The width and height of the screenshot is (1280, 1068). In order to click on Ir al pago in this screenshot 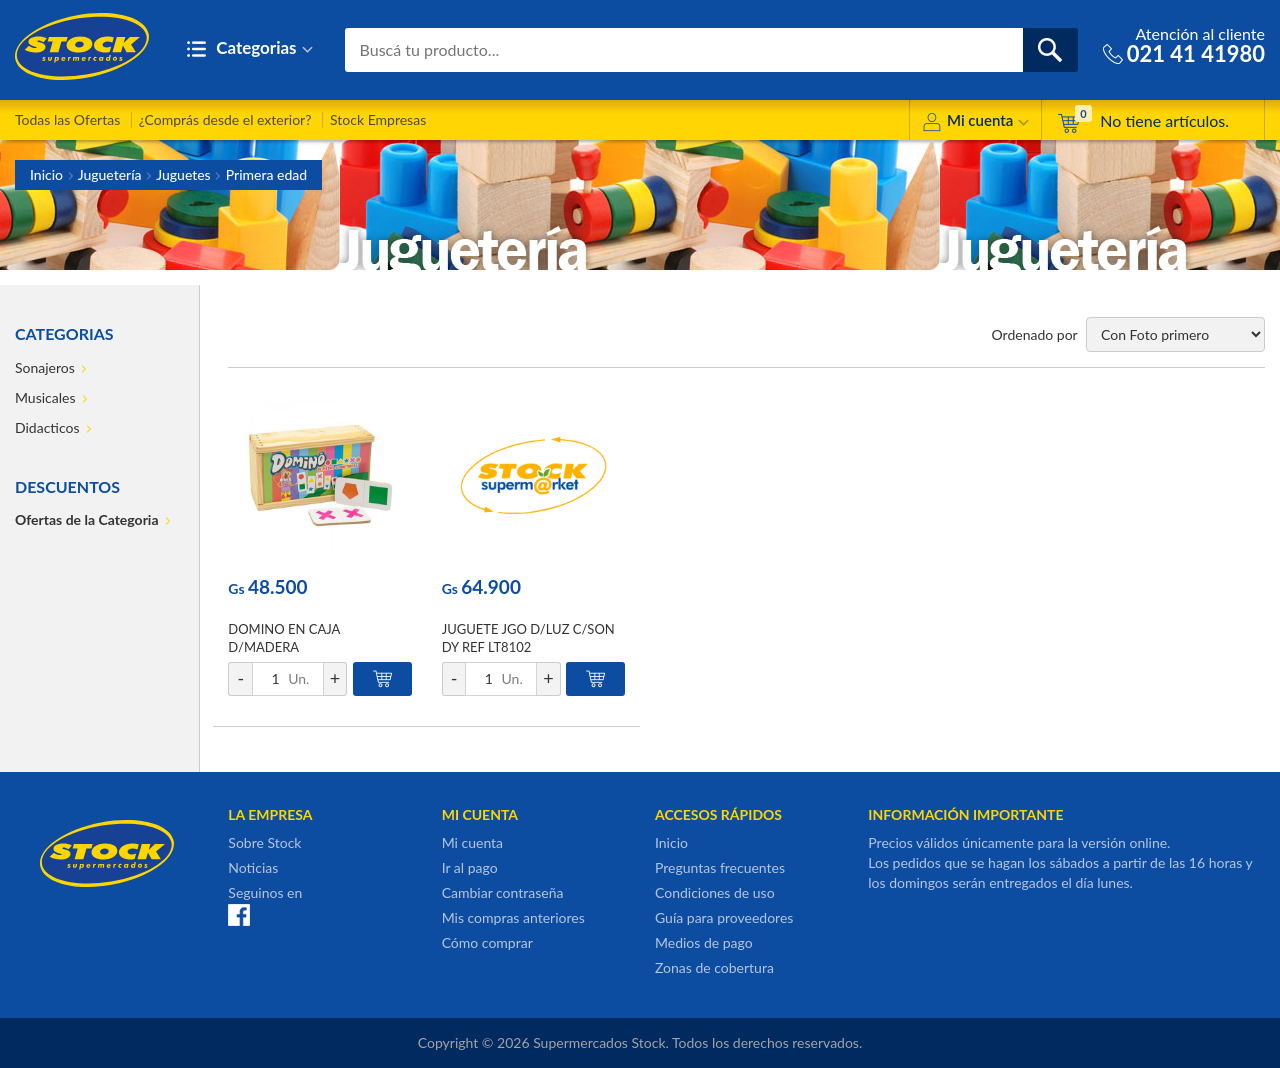, I will do `click(470, 867)`.